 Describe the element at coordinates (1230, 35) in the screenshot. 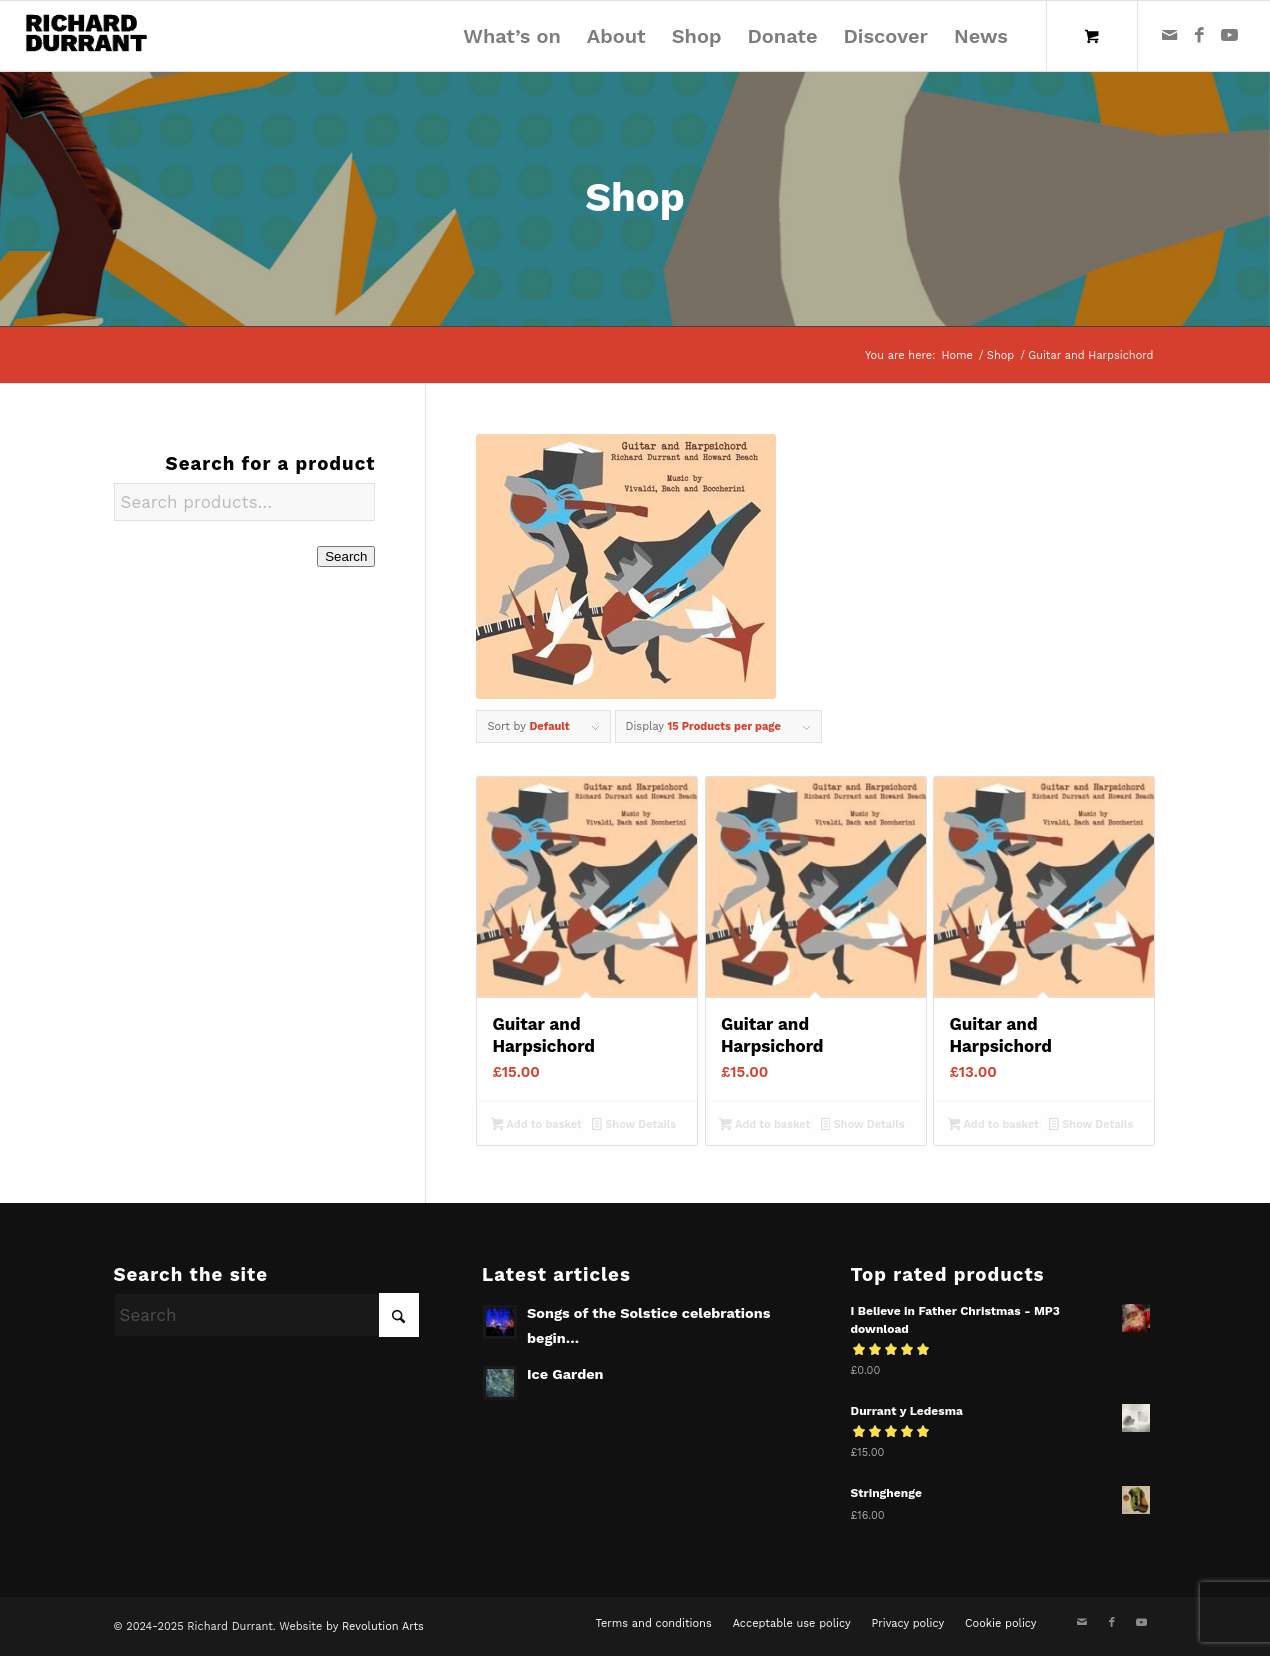

I see `[Link to Youtube]` at that location.